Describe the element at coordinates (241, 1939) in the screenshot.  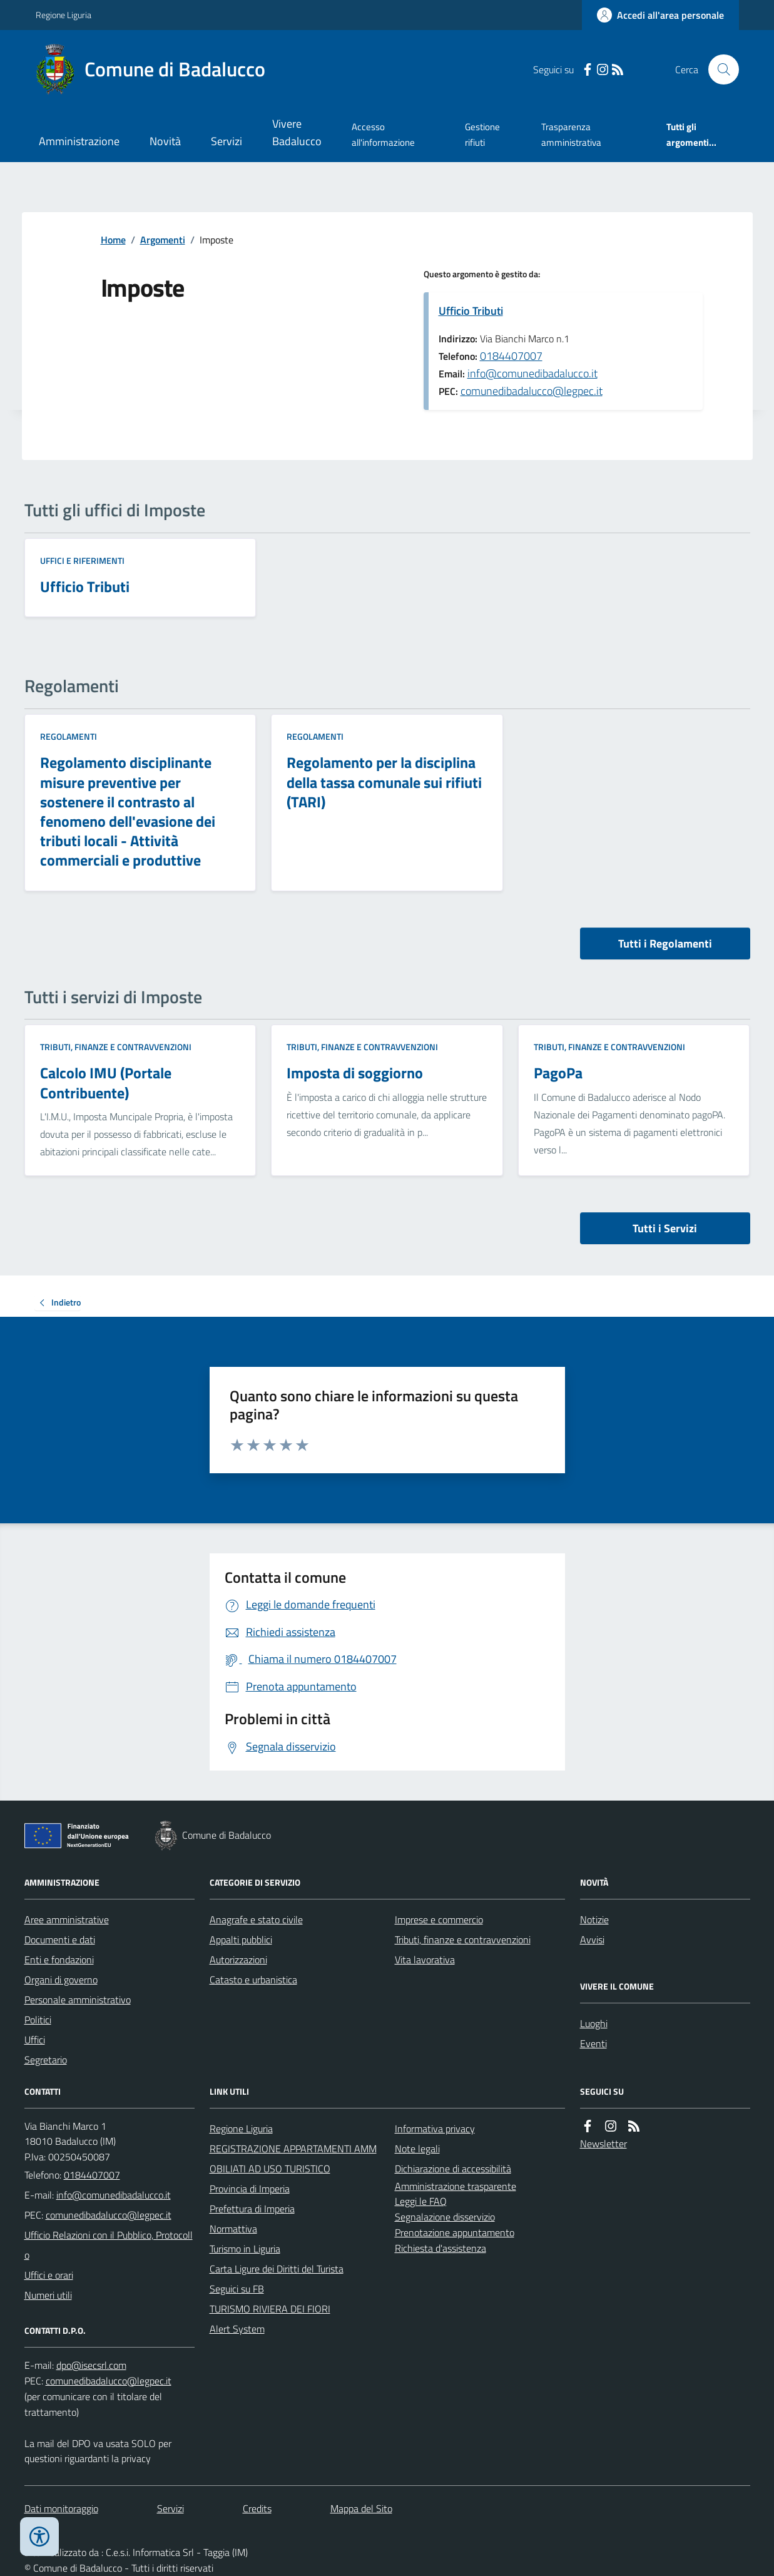
I see `Appalti pubblici` at that location.